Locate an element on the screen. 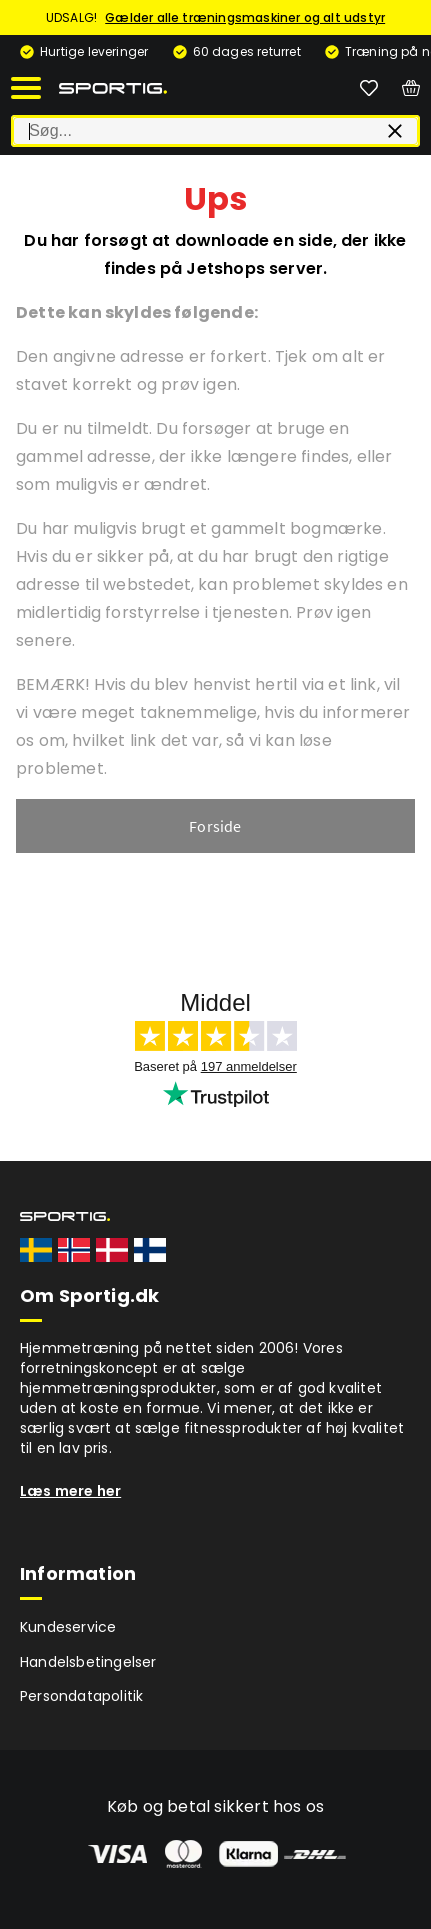 The width and height of the screenshot is (431, 1929). Forside is located at coordinates (215, 826).